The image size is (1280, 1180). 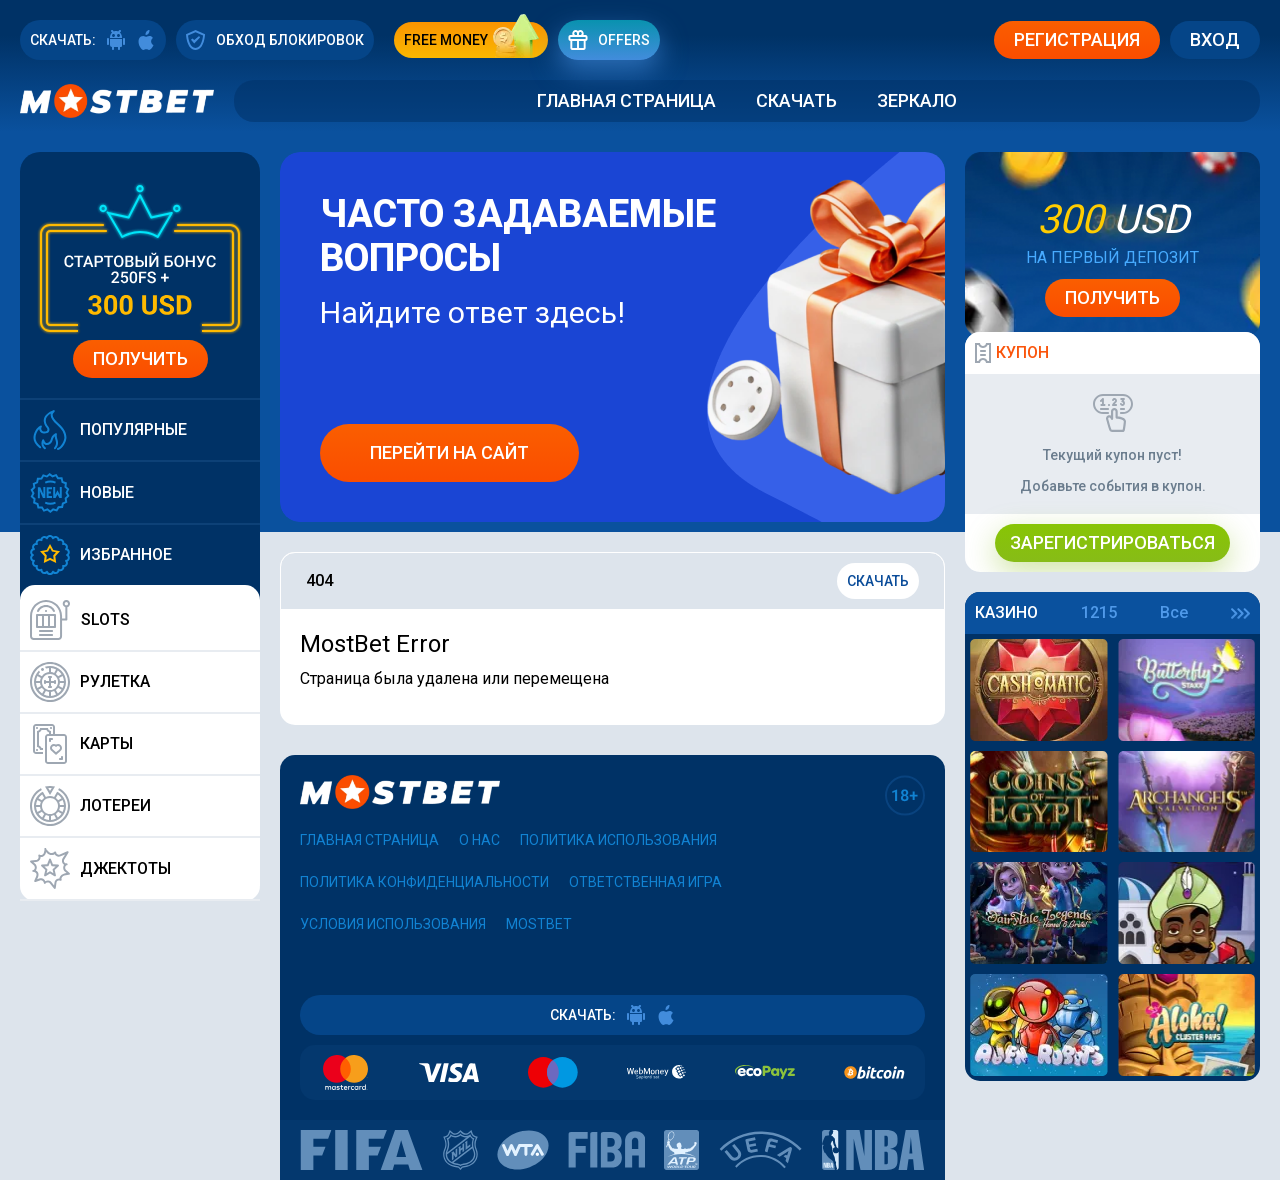 What do you see at coordinates (476, 40) in the screenshot?
I see `free money` at bounding box center [476, 40].